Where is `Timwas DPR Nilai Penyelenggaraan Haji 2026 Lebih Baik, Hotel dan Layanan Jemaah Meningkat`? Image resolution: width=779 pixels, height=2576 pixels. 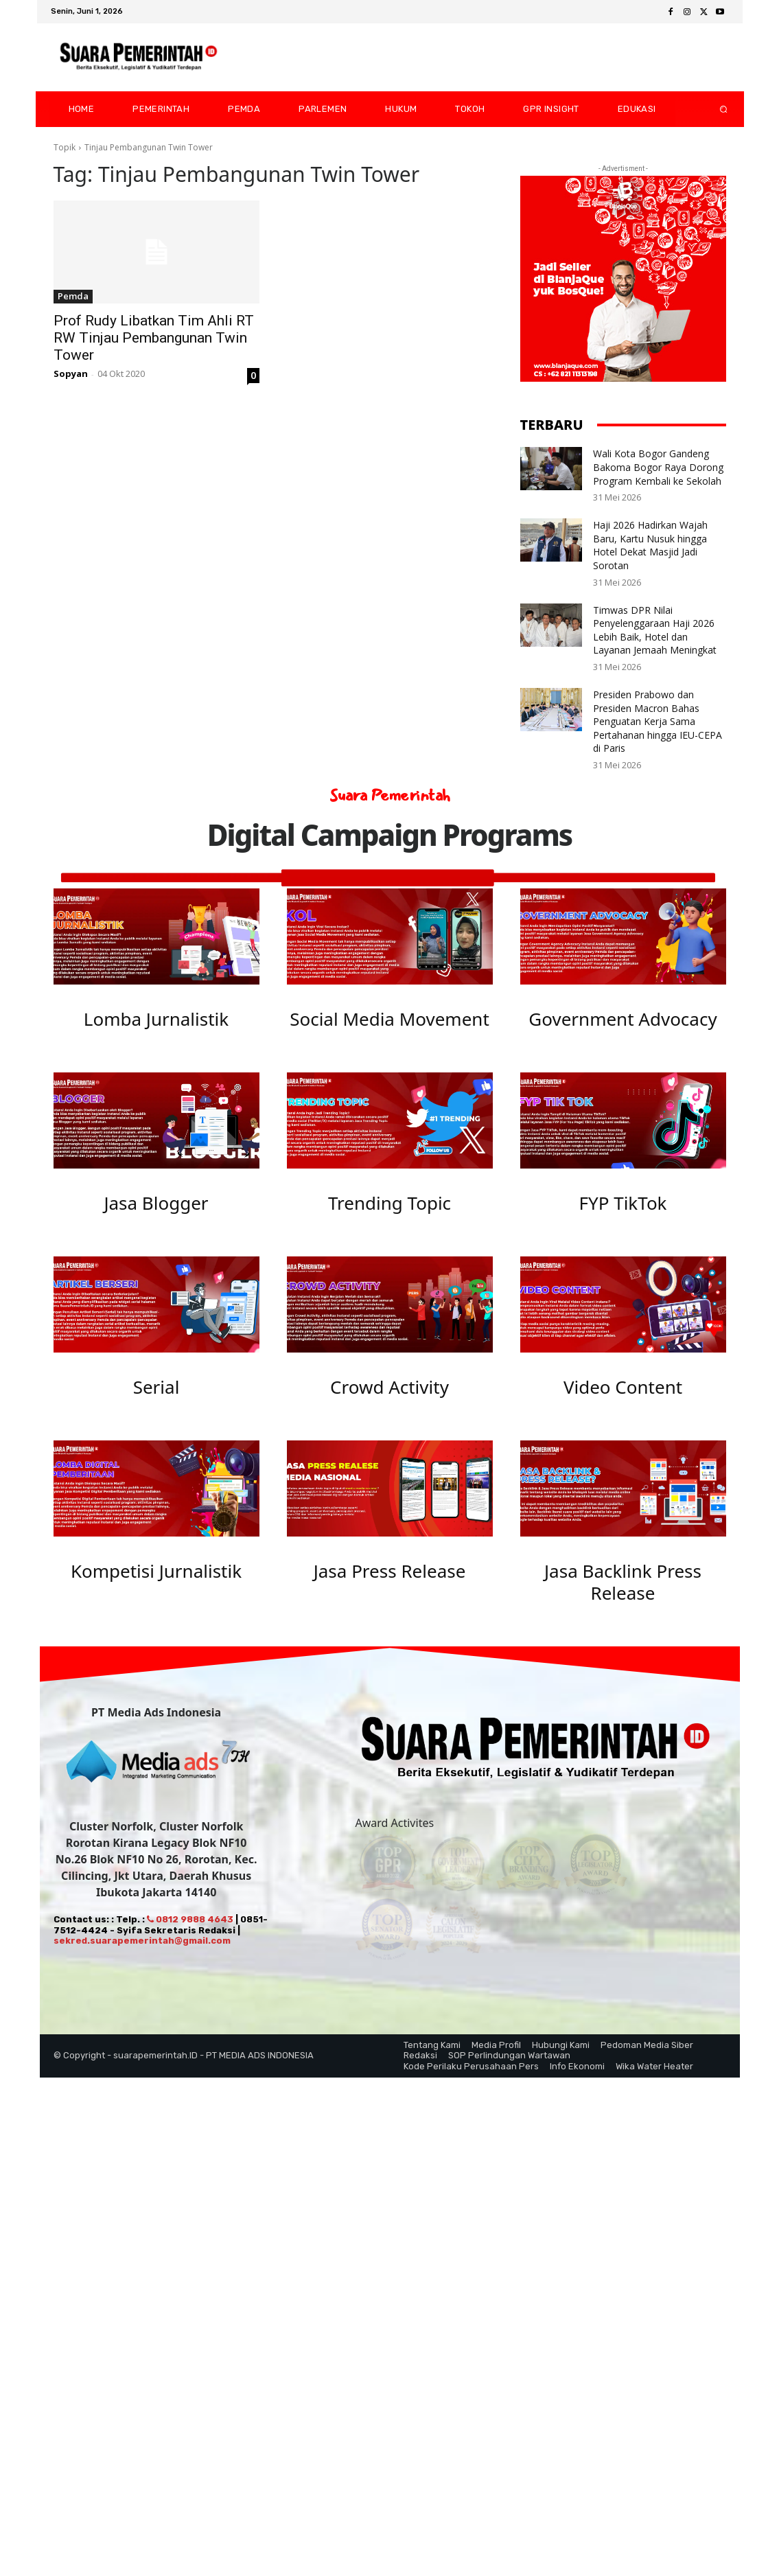 Timwas DPR Nilai Penyelenggaraan Haji 2026 Lebih Baik, Hotel dan Layanan Jemaah Meningkat is located at coordinates (655, 630).